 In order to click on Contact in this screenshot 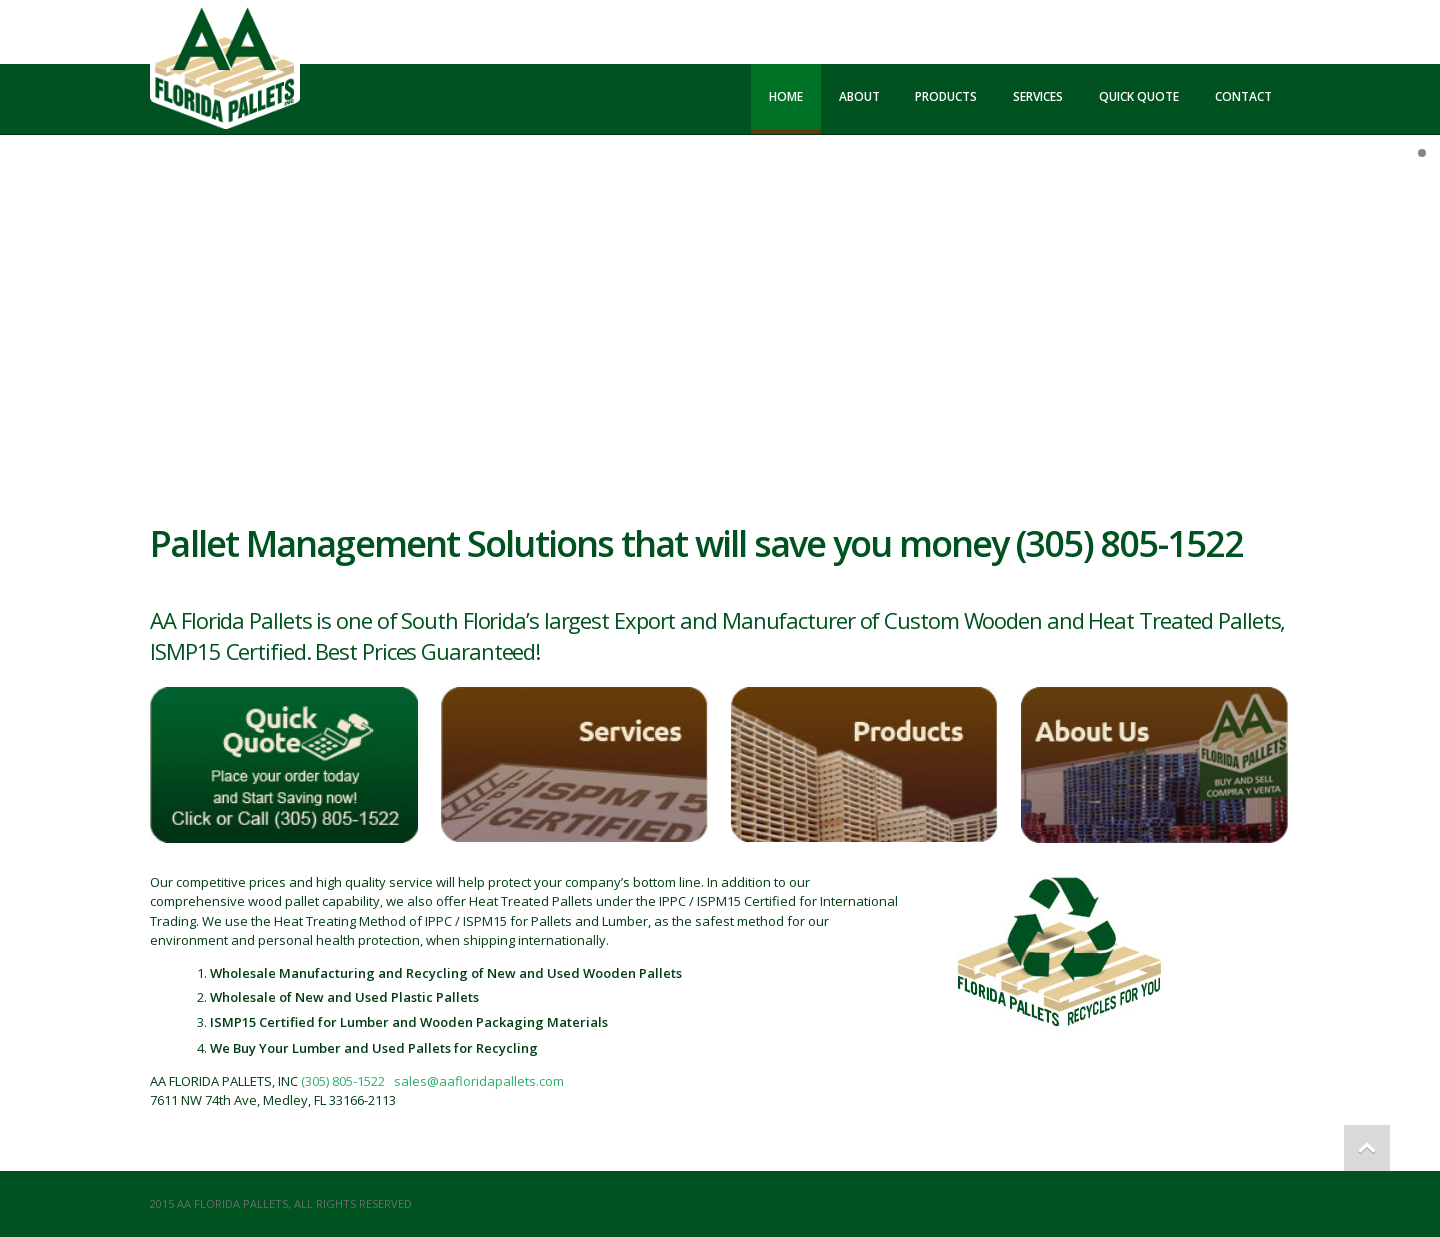, I will do `click(1243, 96)`.